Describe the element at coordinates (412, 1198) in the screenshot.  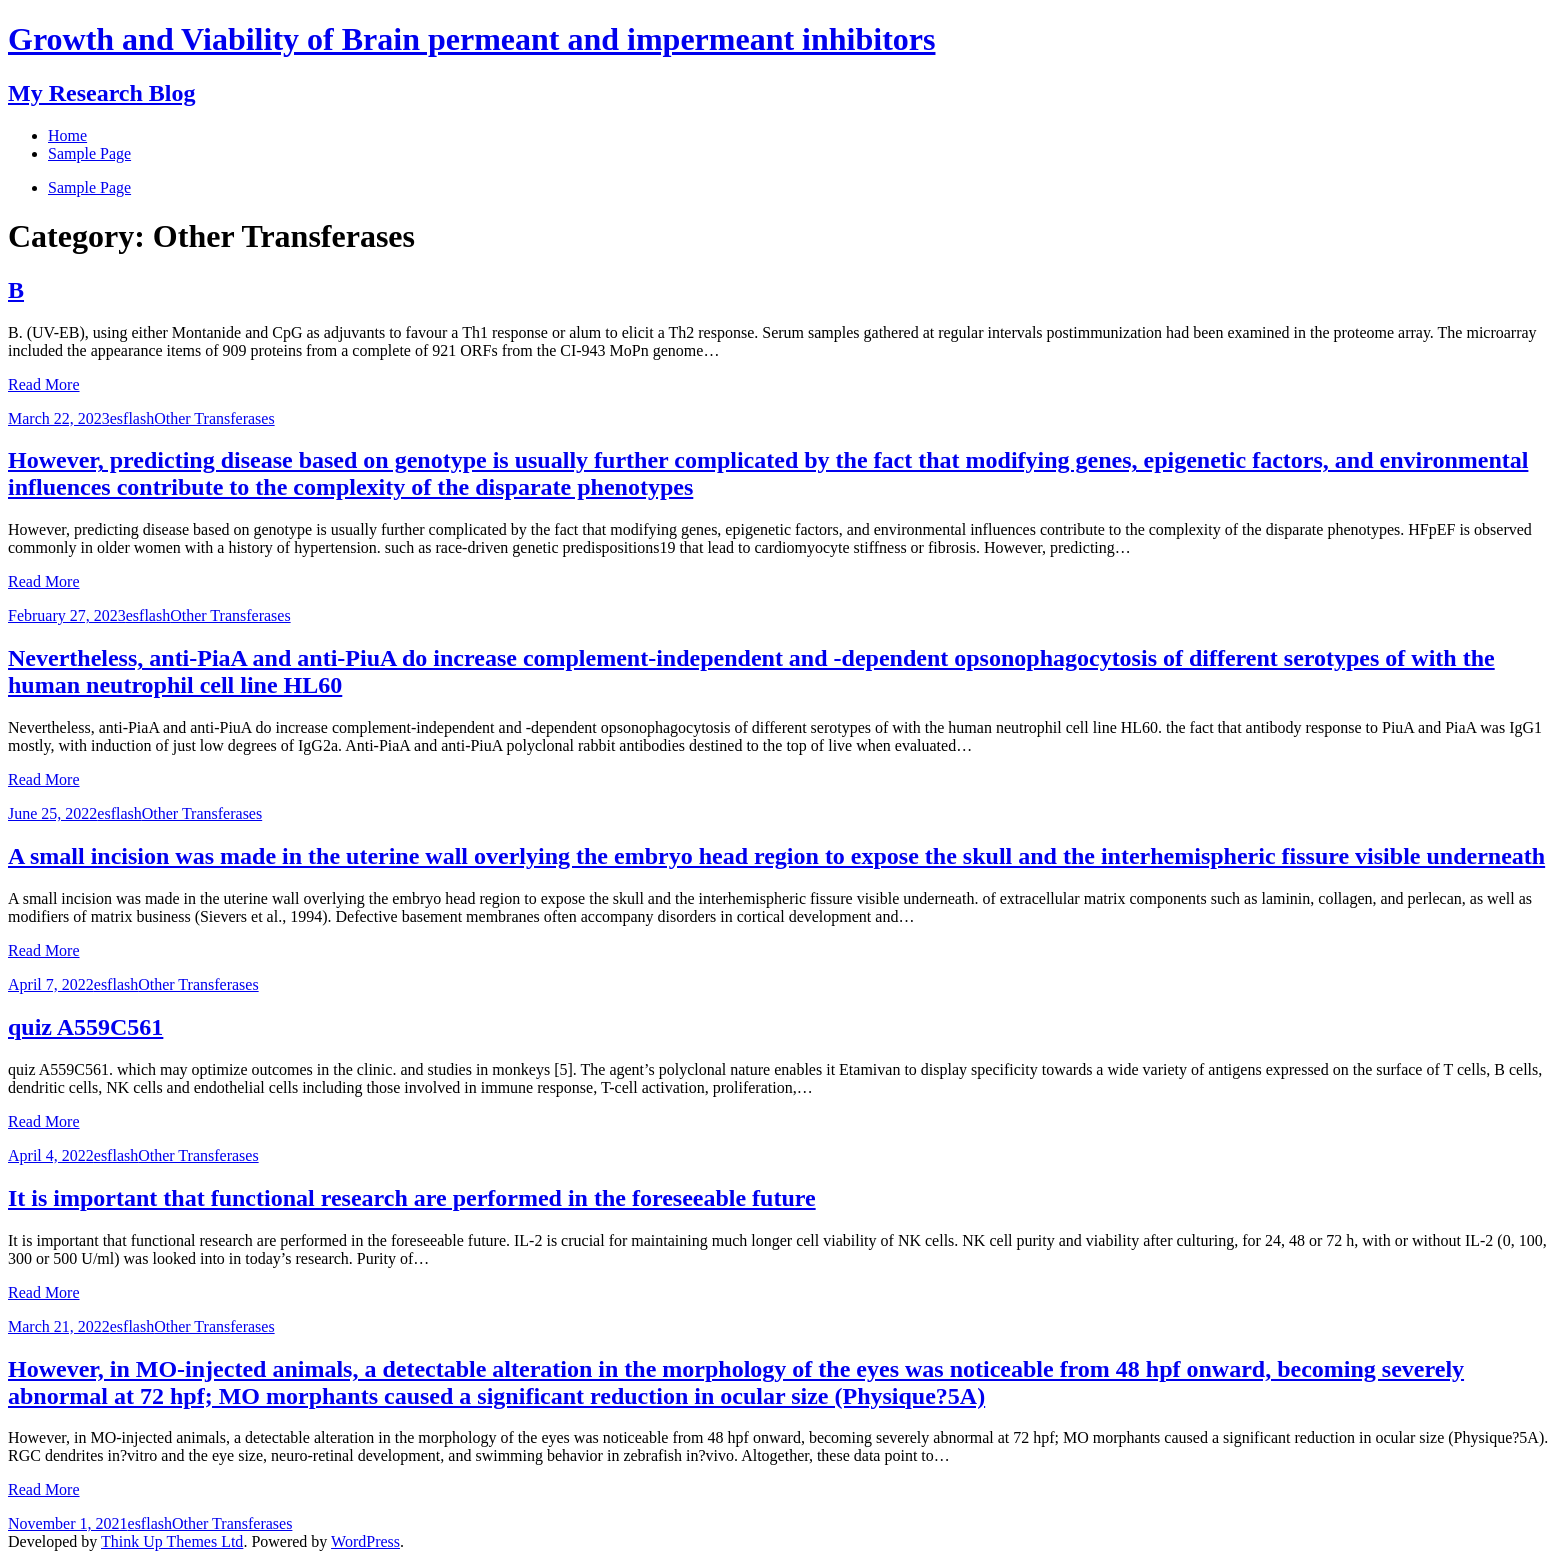
I see `It is important that functional research are performed in the foreseeable future` at that location.